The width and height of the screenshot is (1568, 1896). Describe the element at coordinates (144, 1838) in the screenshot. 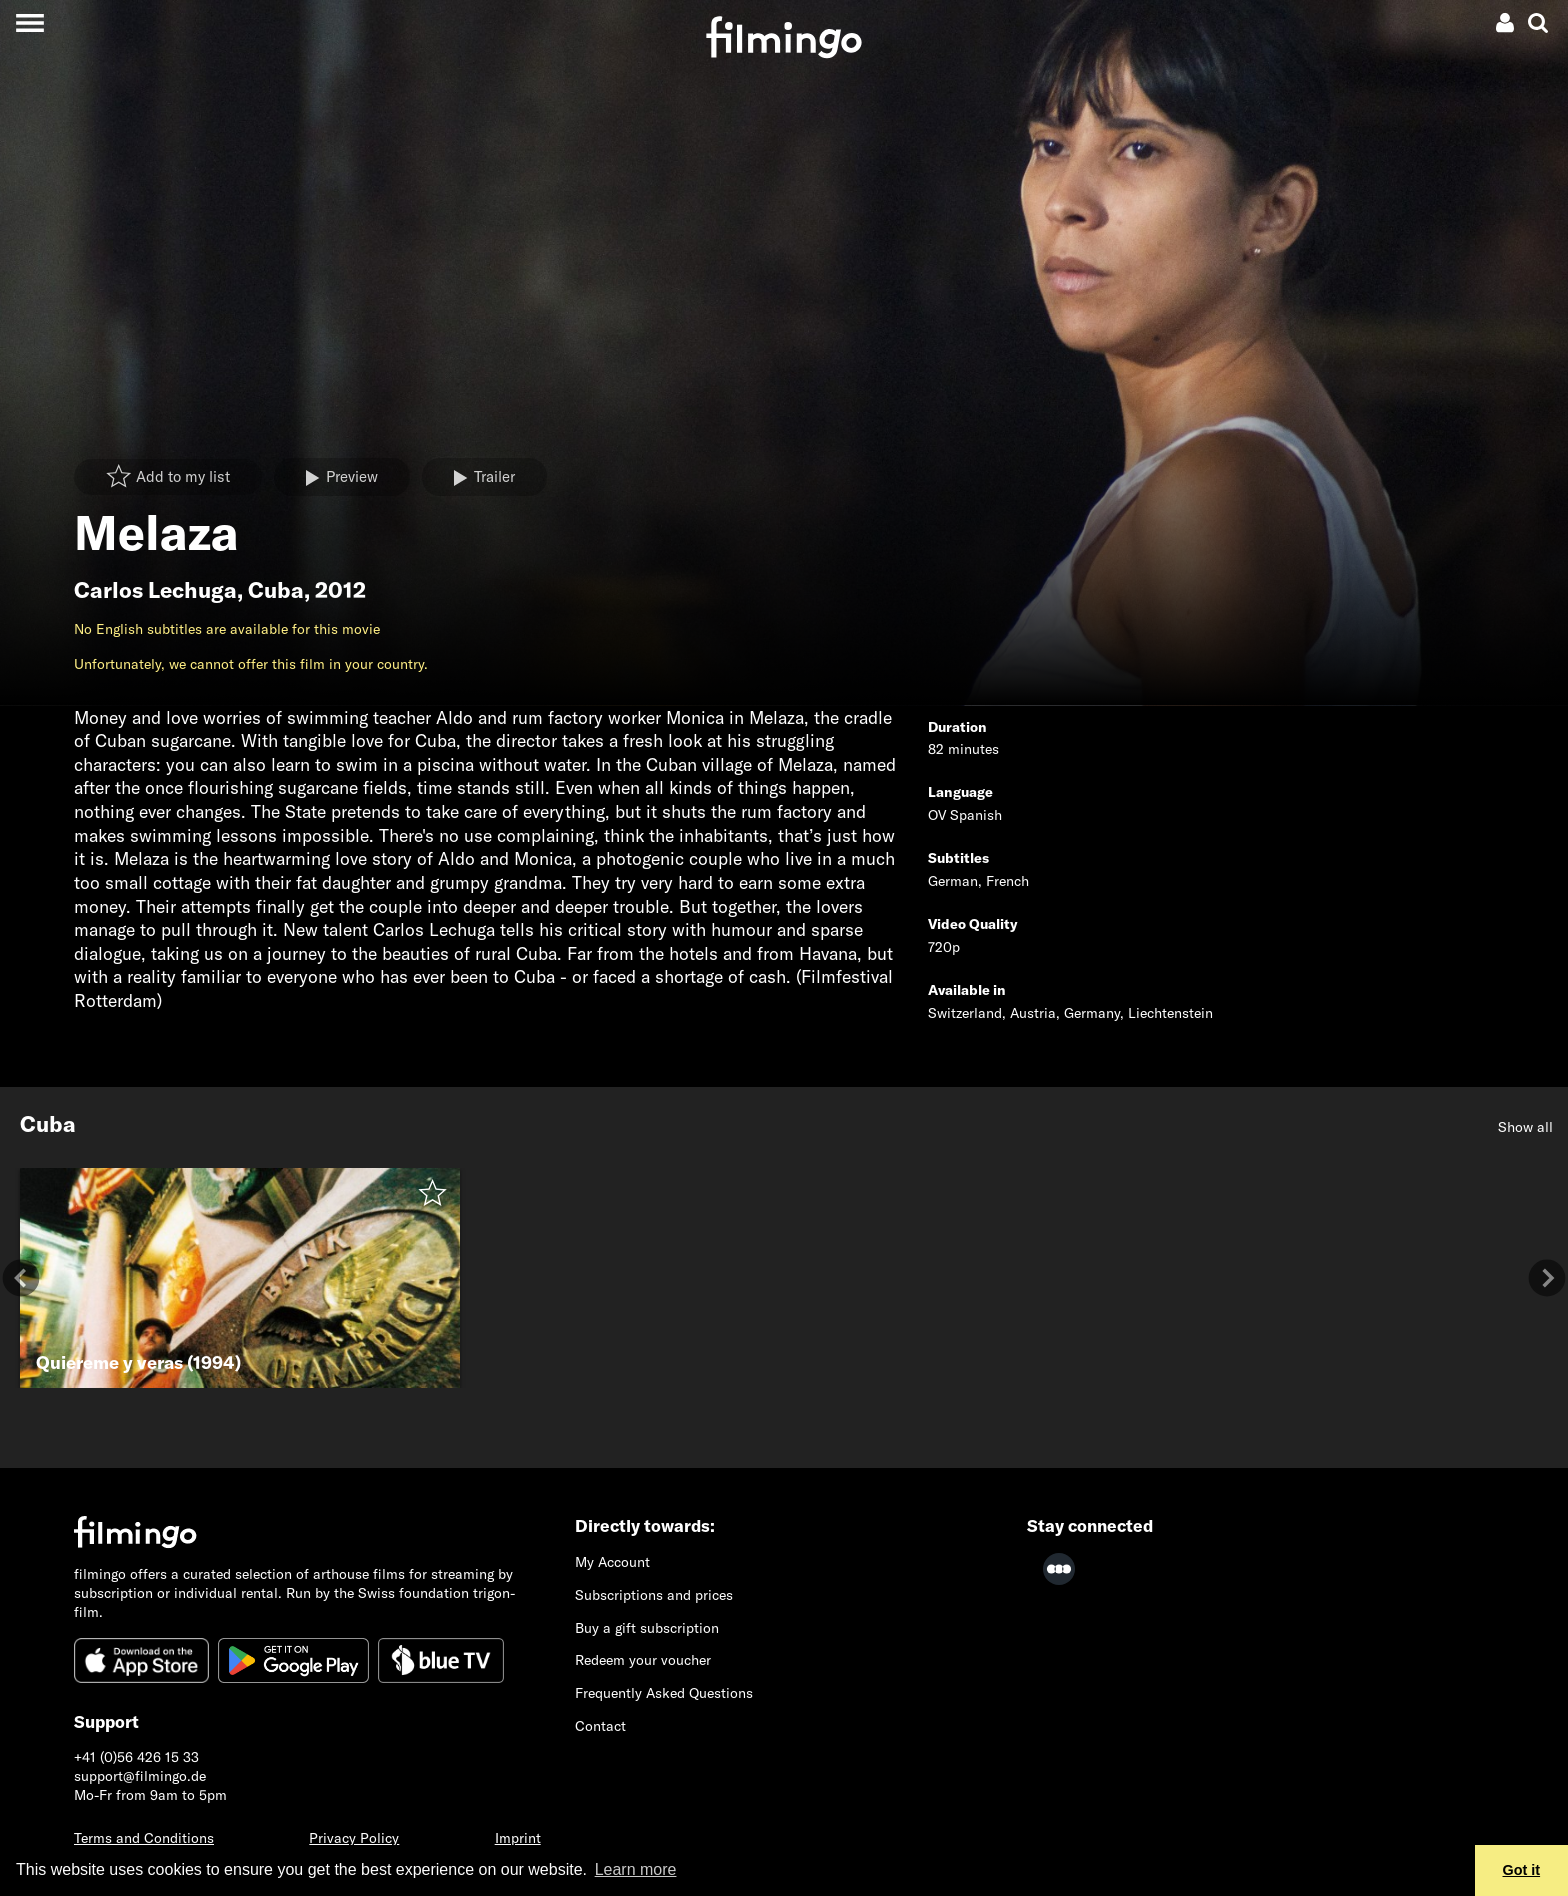

I see `Terms and Conditions` at that location.